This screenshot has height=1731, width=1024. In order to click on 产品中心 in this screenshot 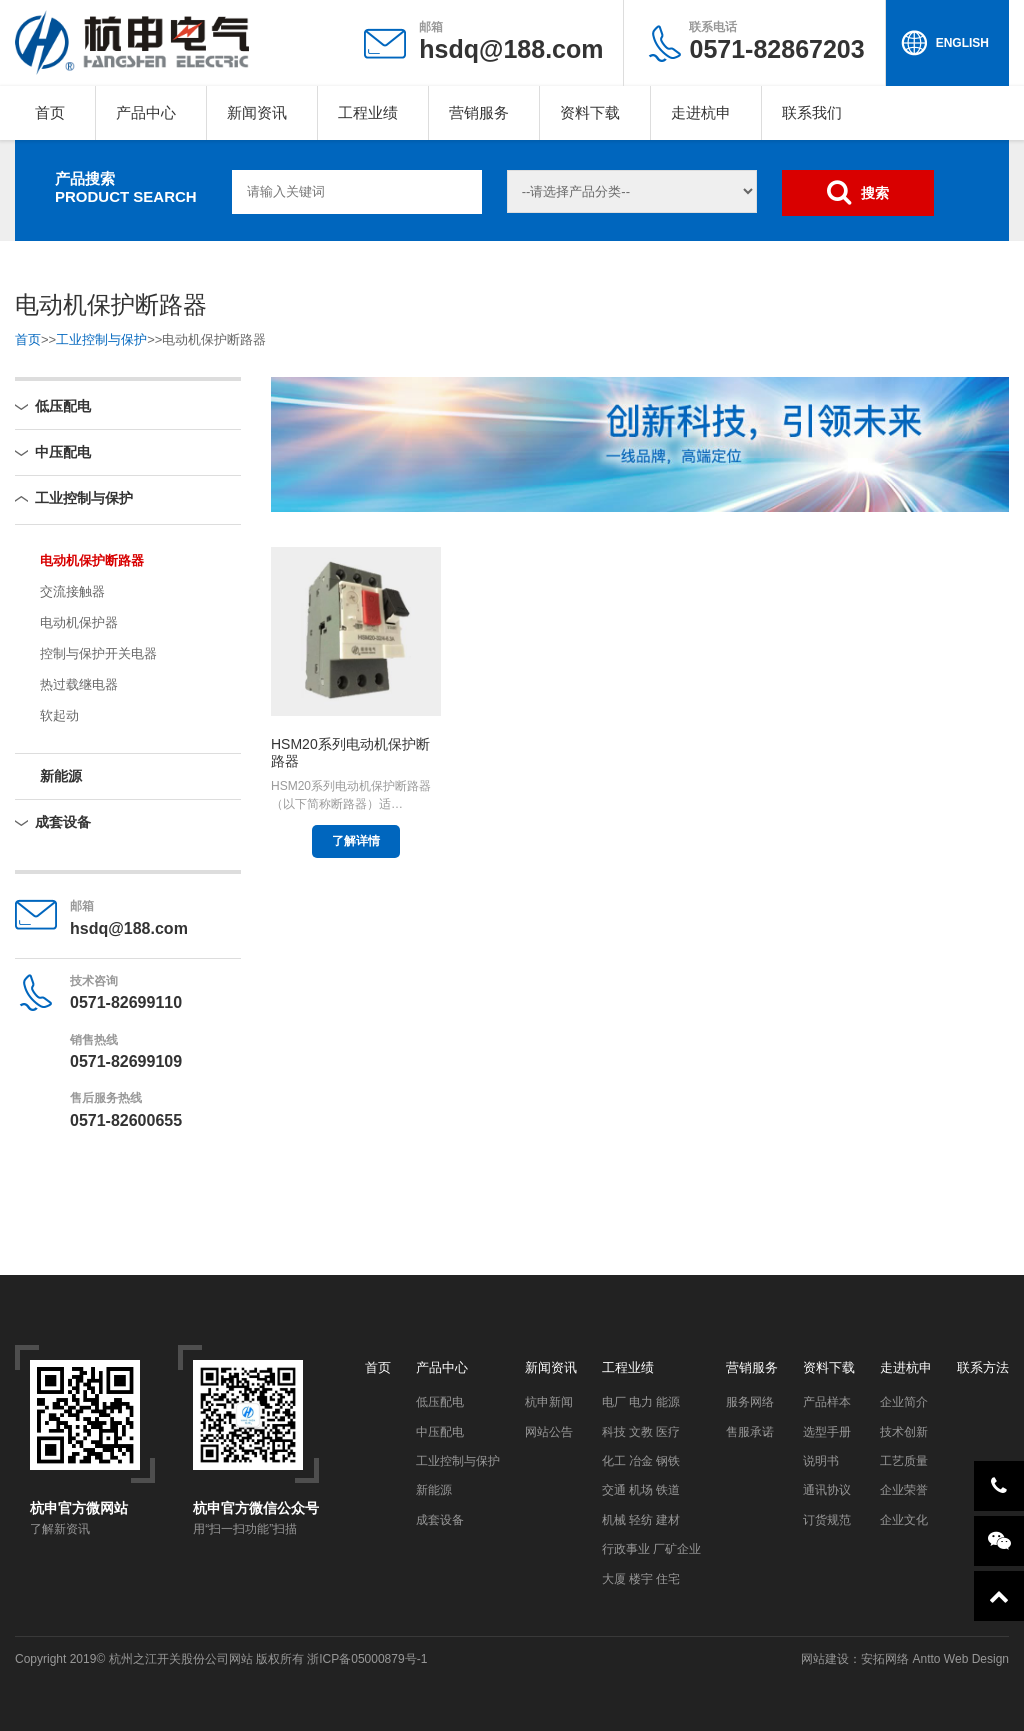, I will do `click(146, 112)`.